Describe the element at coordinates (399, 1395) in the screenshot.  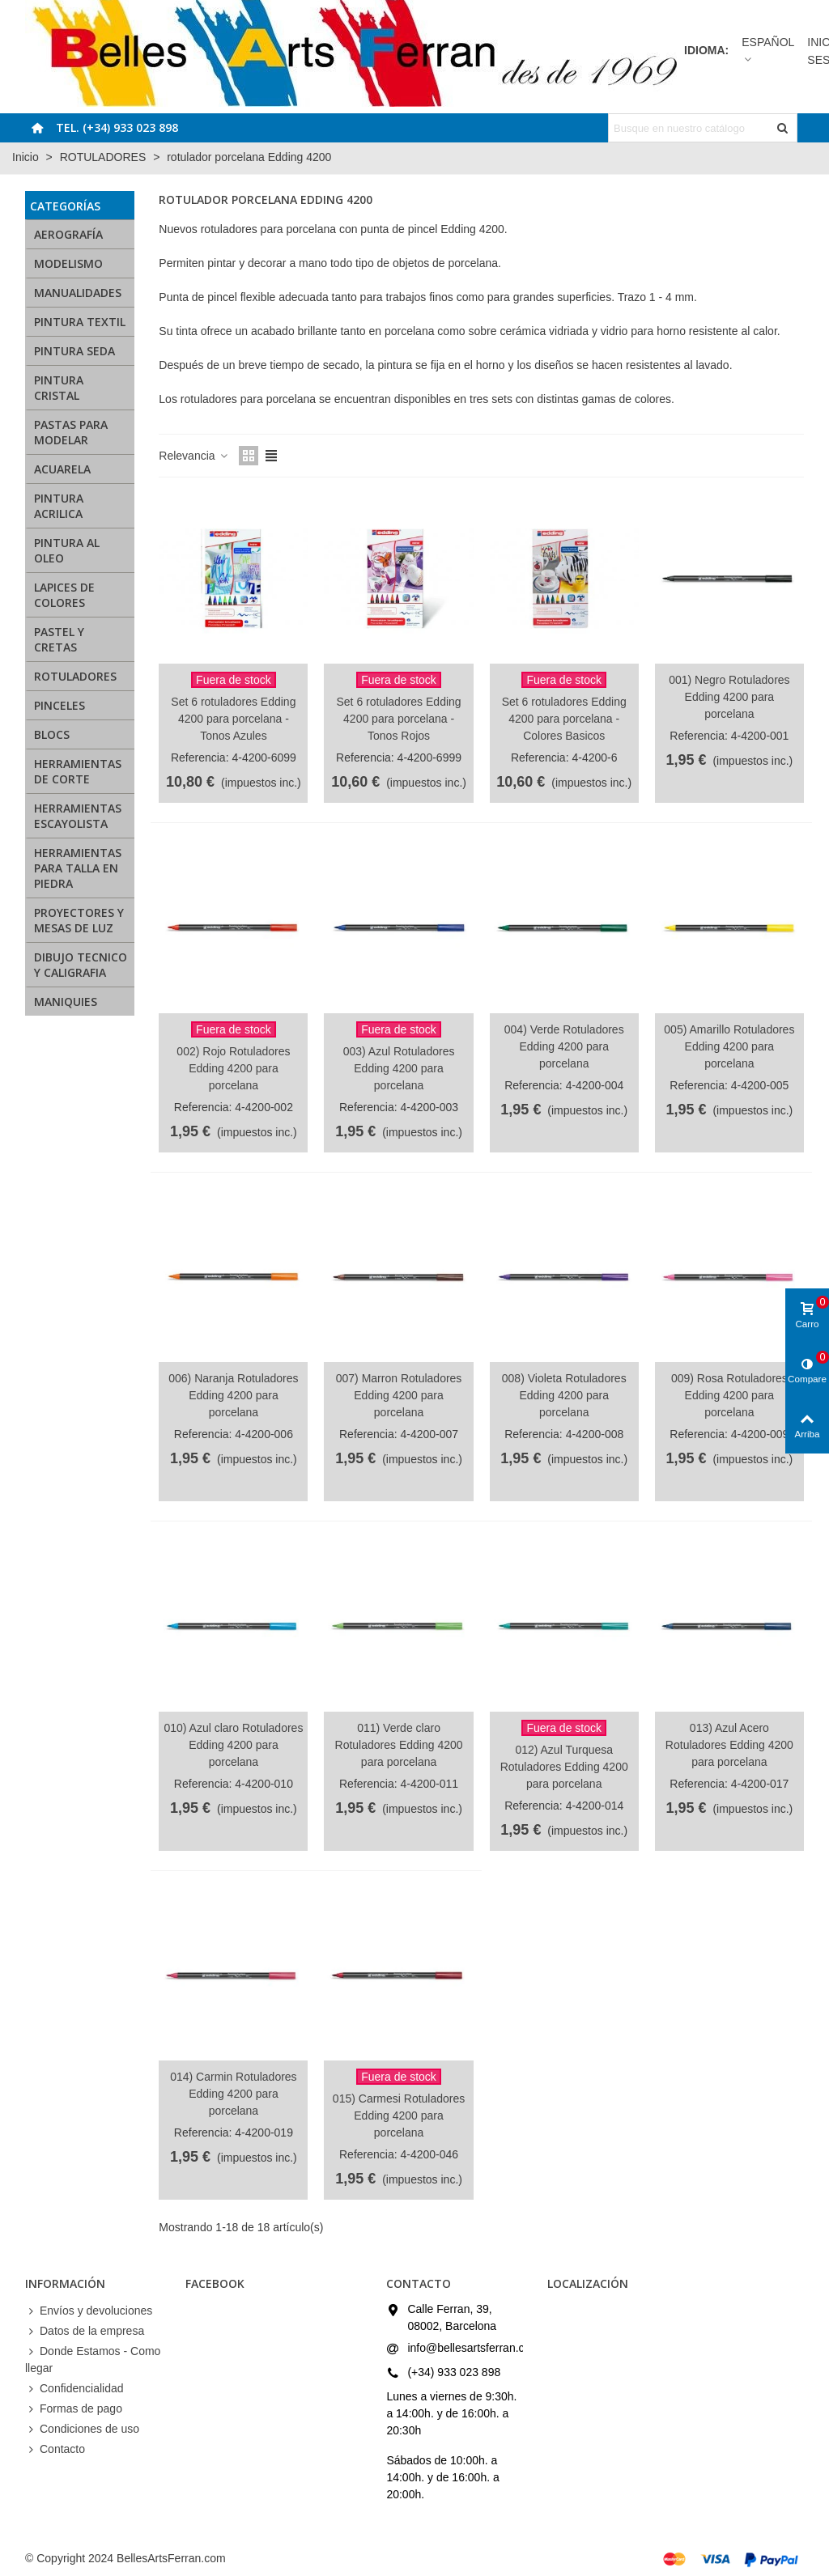
I see `007) Marron Rotuladores Edding 4200 para porcelana` at that location.